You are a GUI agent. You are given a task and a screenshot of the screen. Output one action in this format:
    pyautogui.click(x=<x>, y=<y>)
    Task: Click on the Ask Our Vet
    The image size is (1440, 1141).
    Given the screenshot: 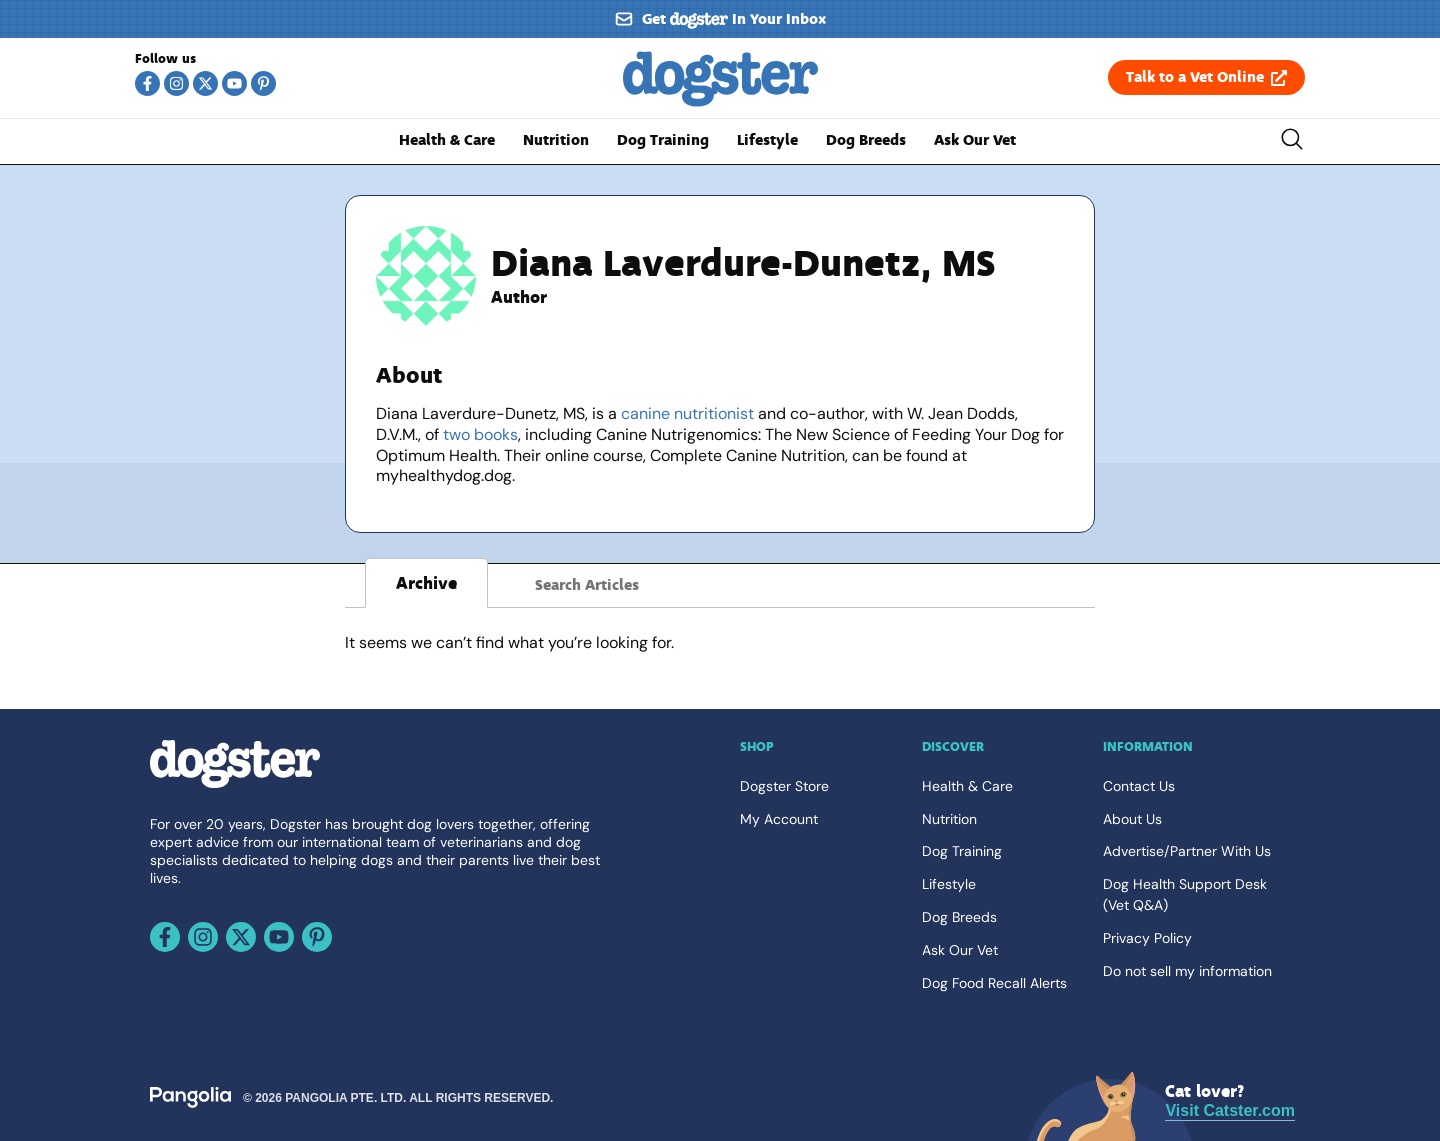 What is the action you would take?
    pyautogui.click(x=975, y=140)
    